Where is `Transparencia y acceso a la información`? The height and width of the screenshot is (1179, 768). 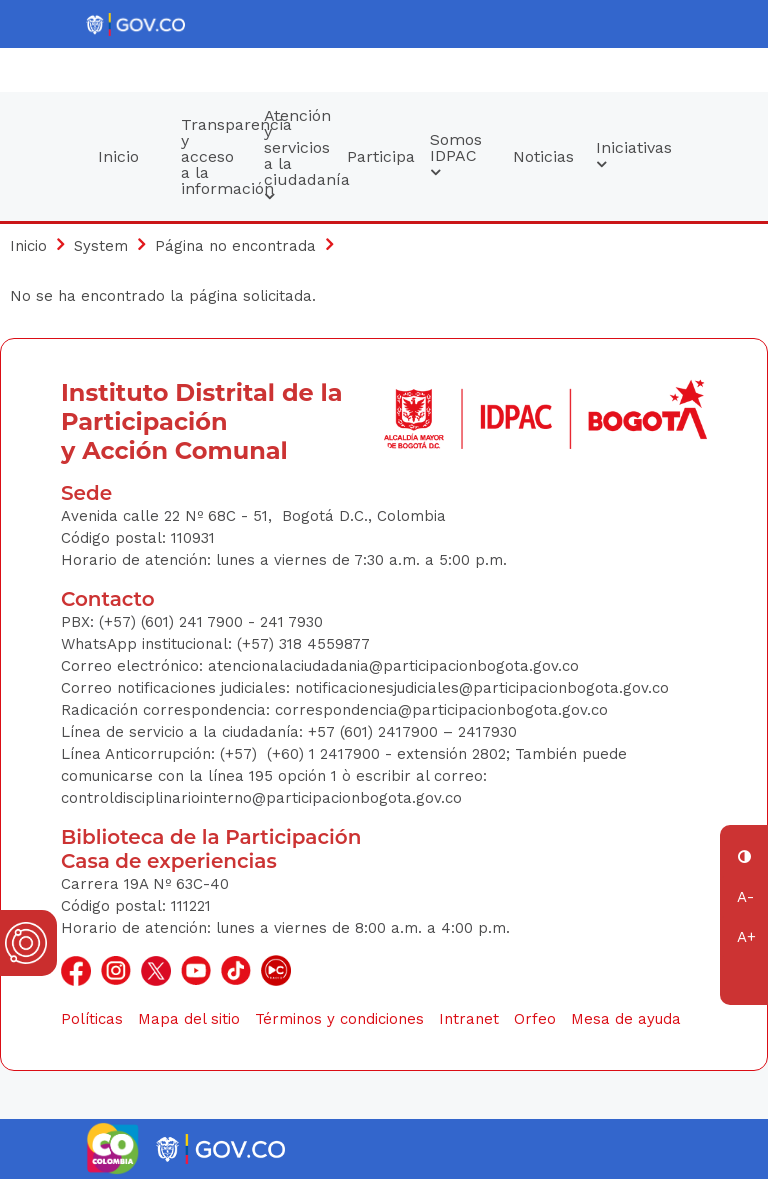 Transparencia y acceso a la información is located at coordinates (213, 156).